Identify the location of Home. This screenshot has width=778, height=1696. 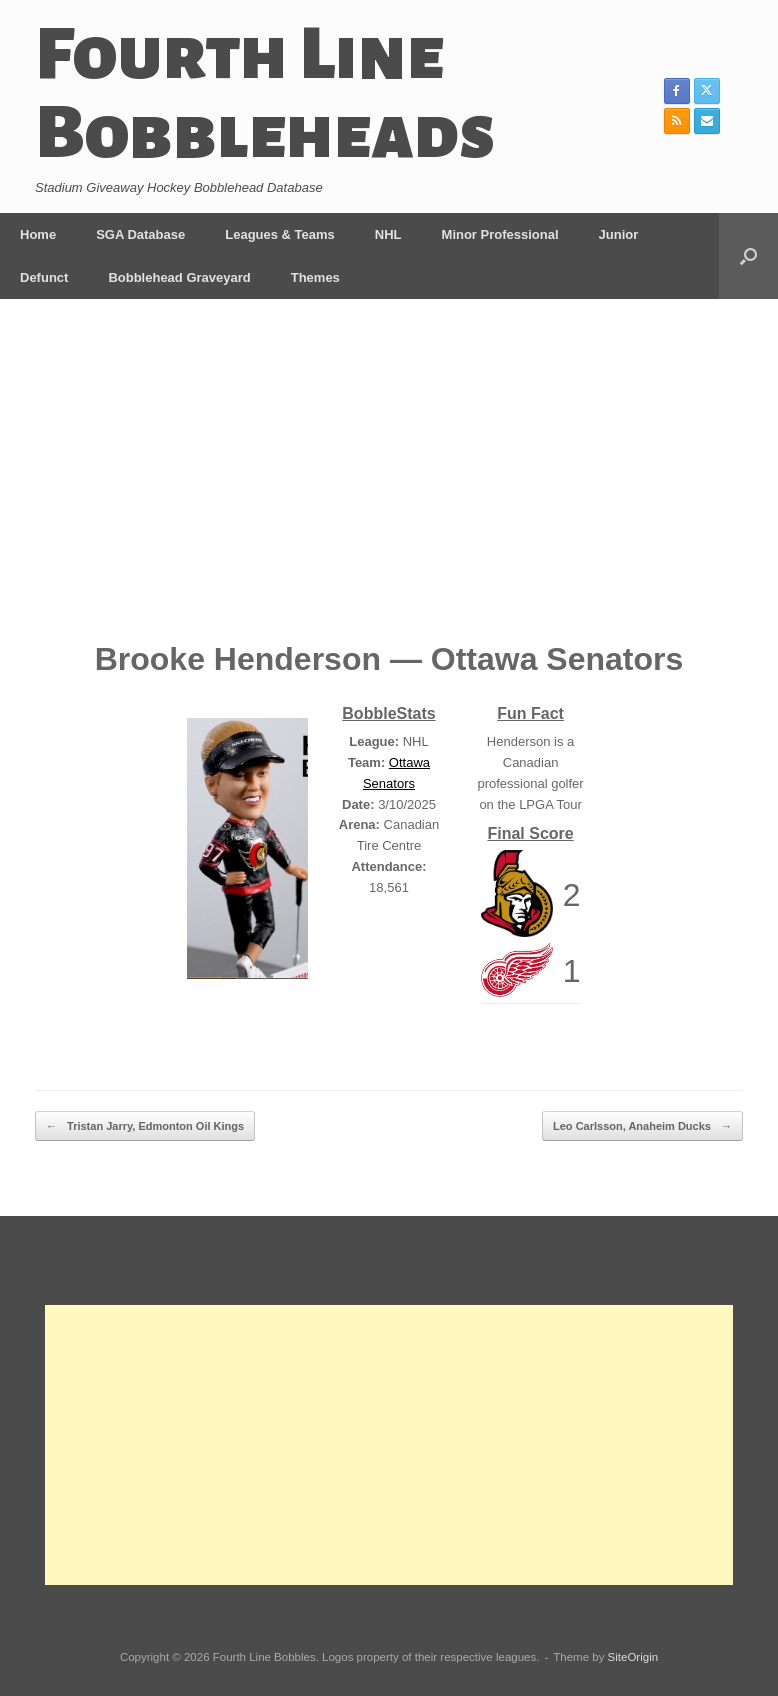
(38, 234).